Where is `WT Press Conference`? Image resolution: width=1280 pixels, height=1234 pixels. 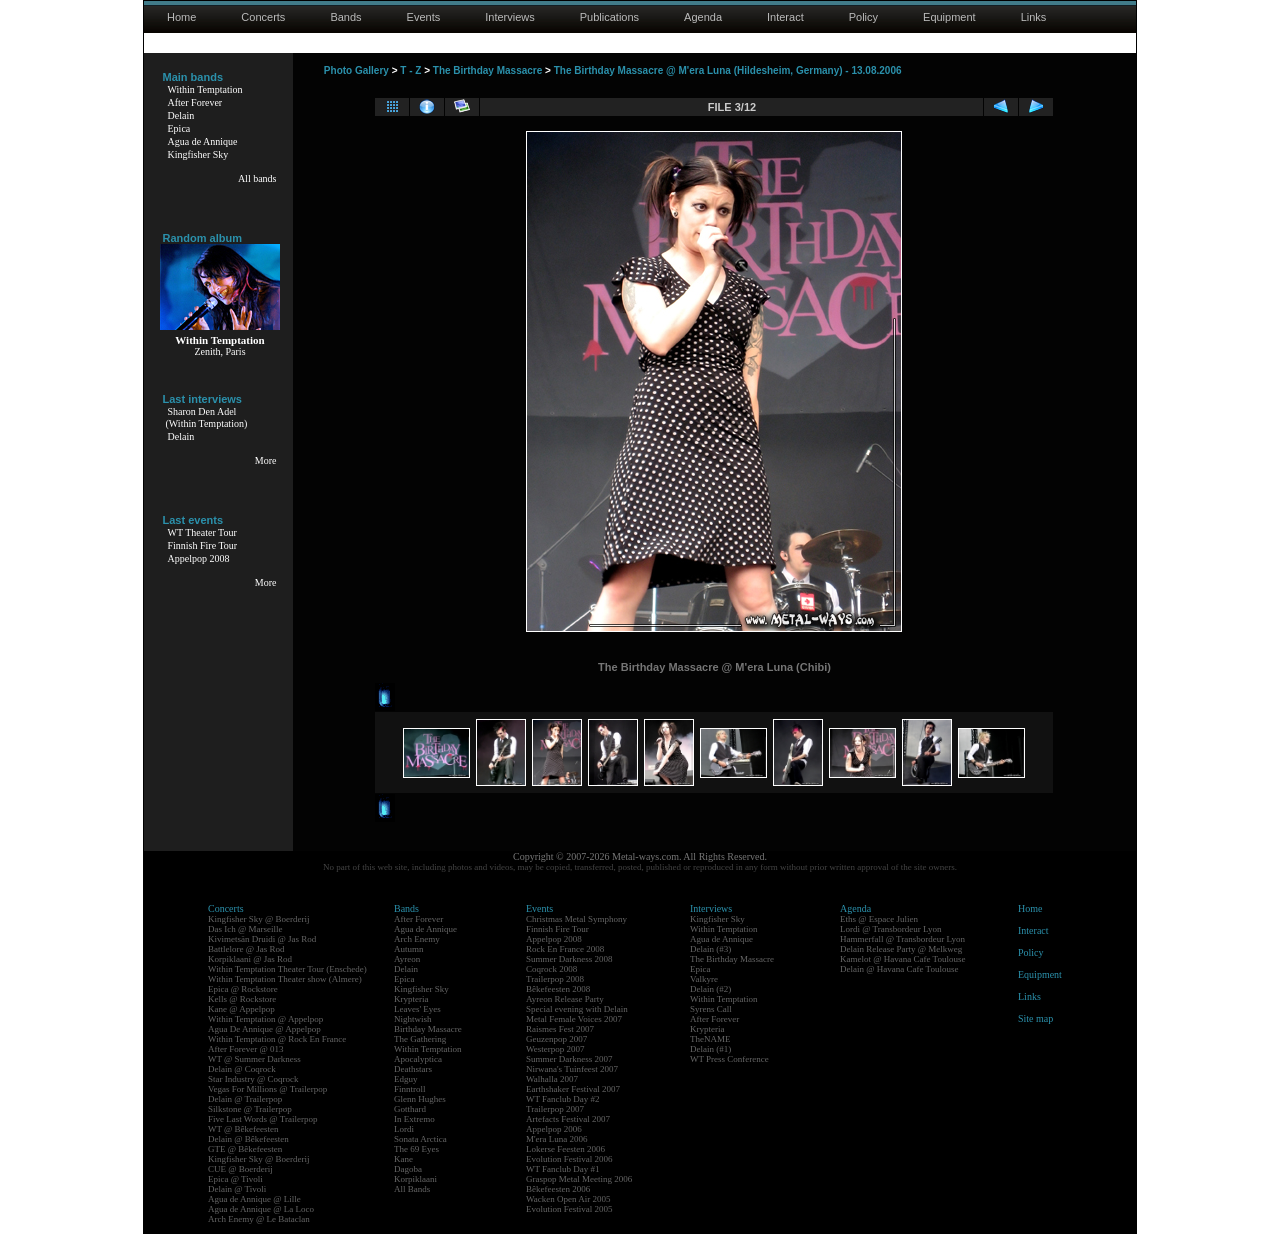
WT Press Conference is located at coordinates (729, 1059).